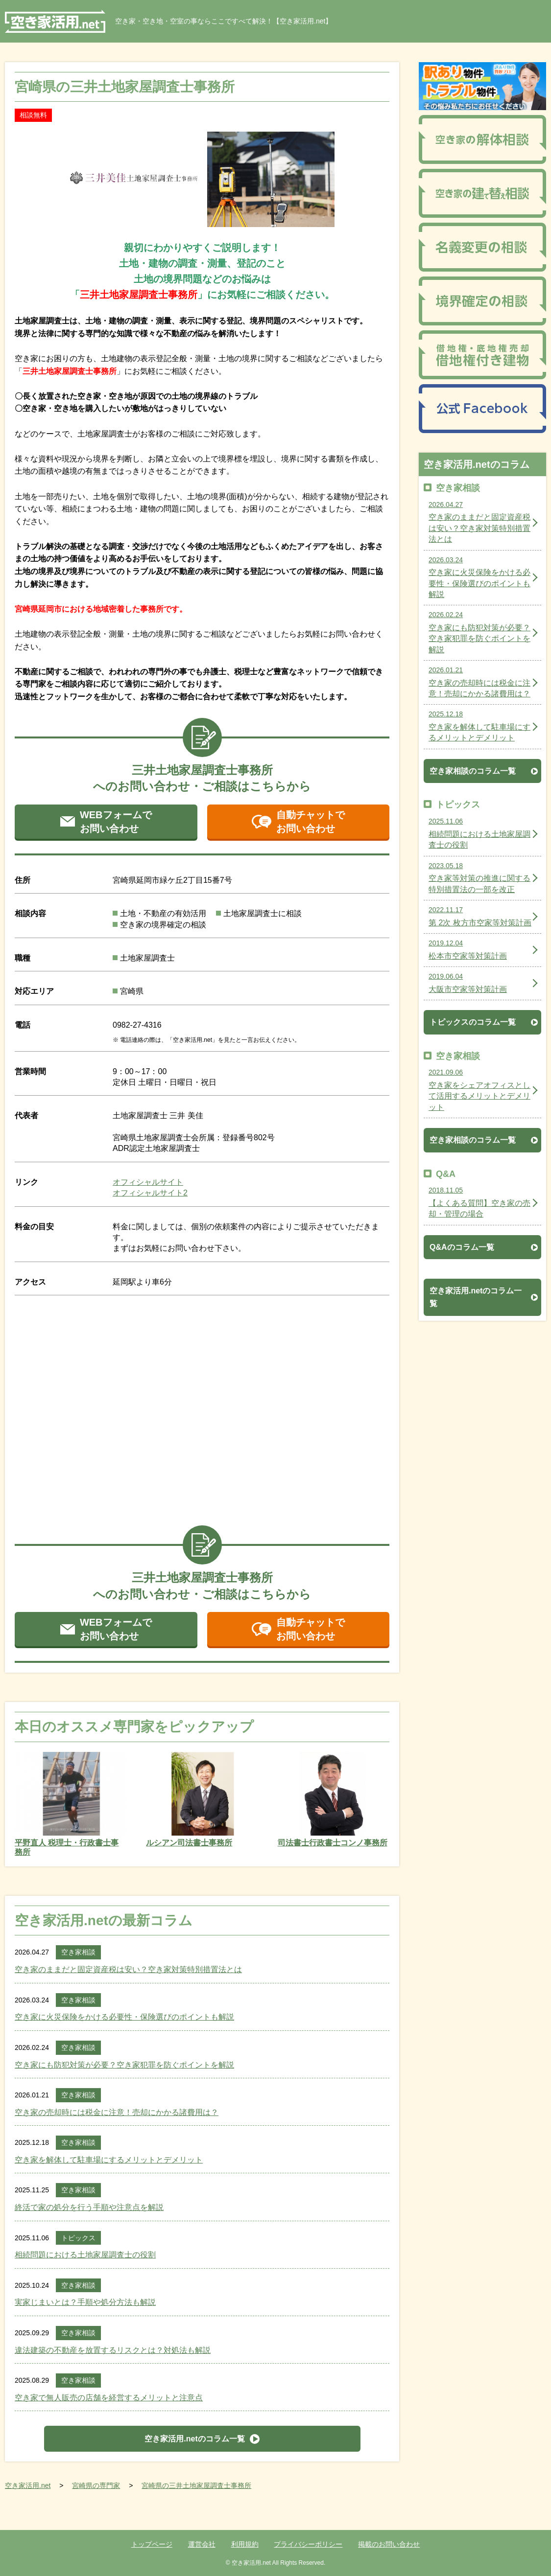 The width and height of the screenshot is (551, 2576). Describe the element at coordinates (124, 2065) in the screenshot. I see `空き家にも防犯対策が必要？空き家犯罪を防ぐポイントを解説` at that location.